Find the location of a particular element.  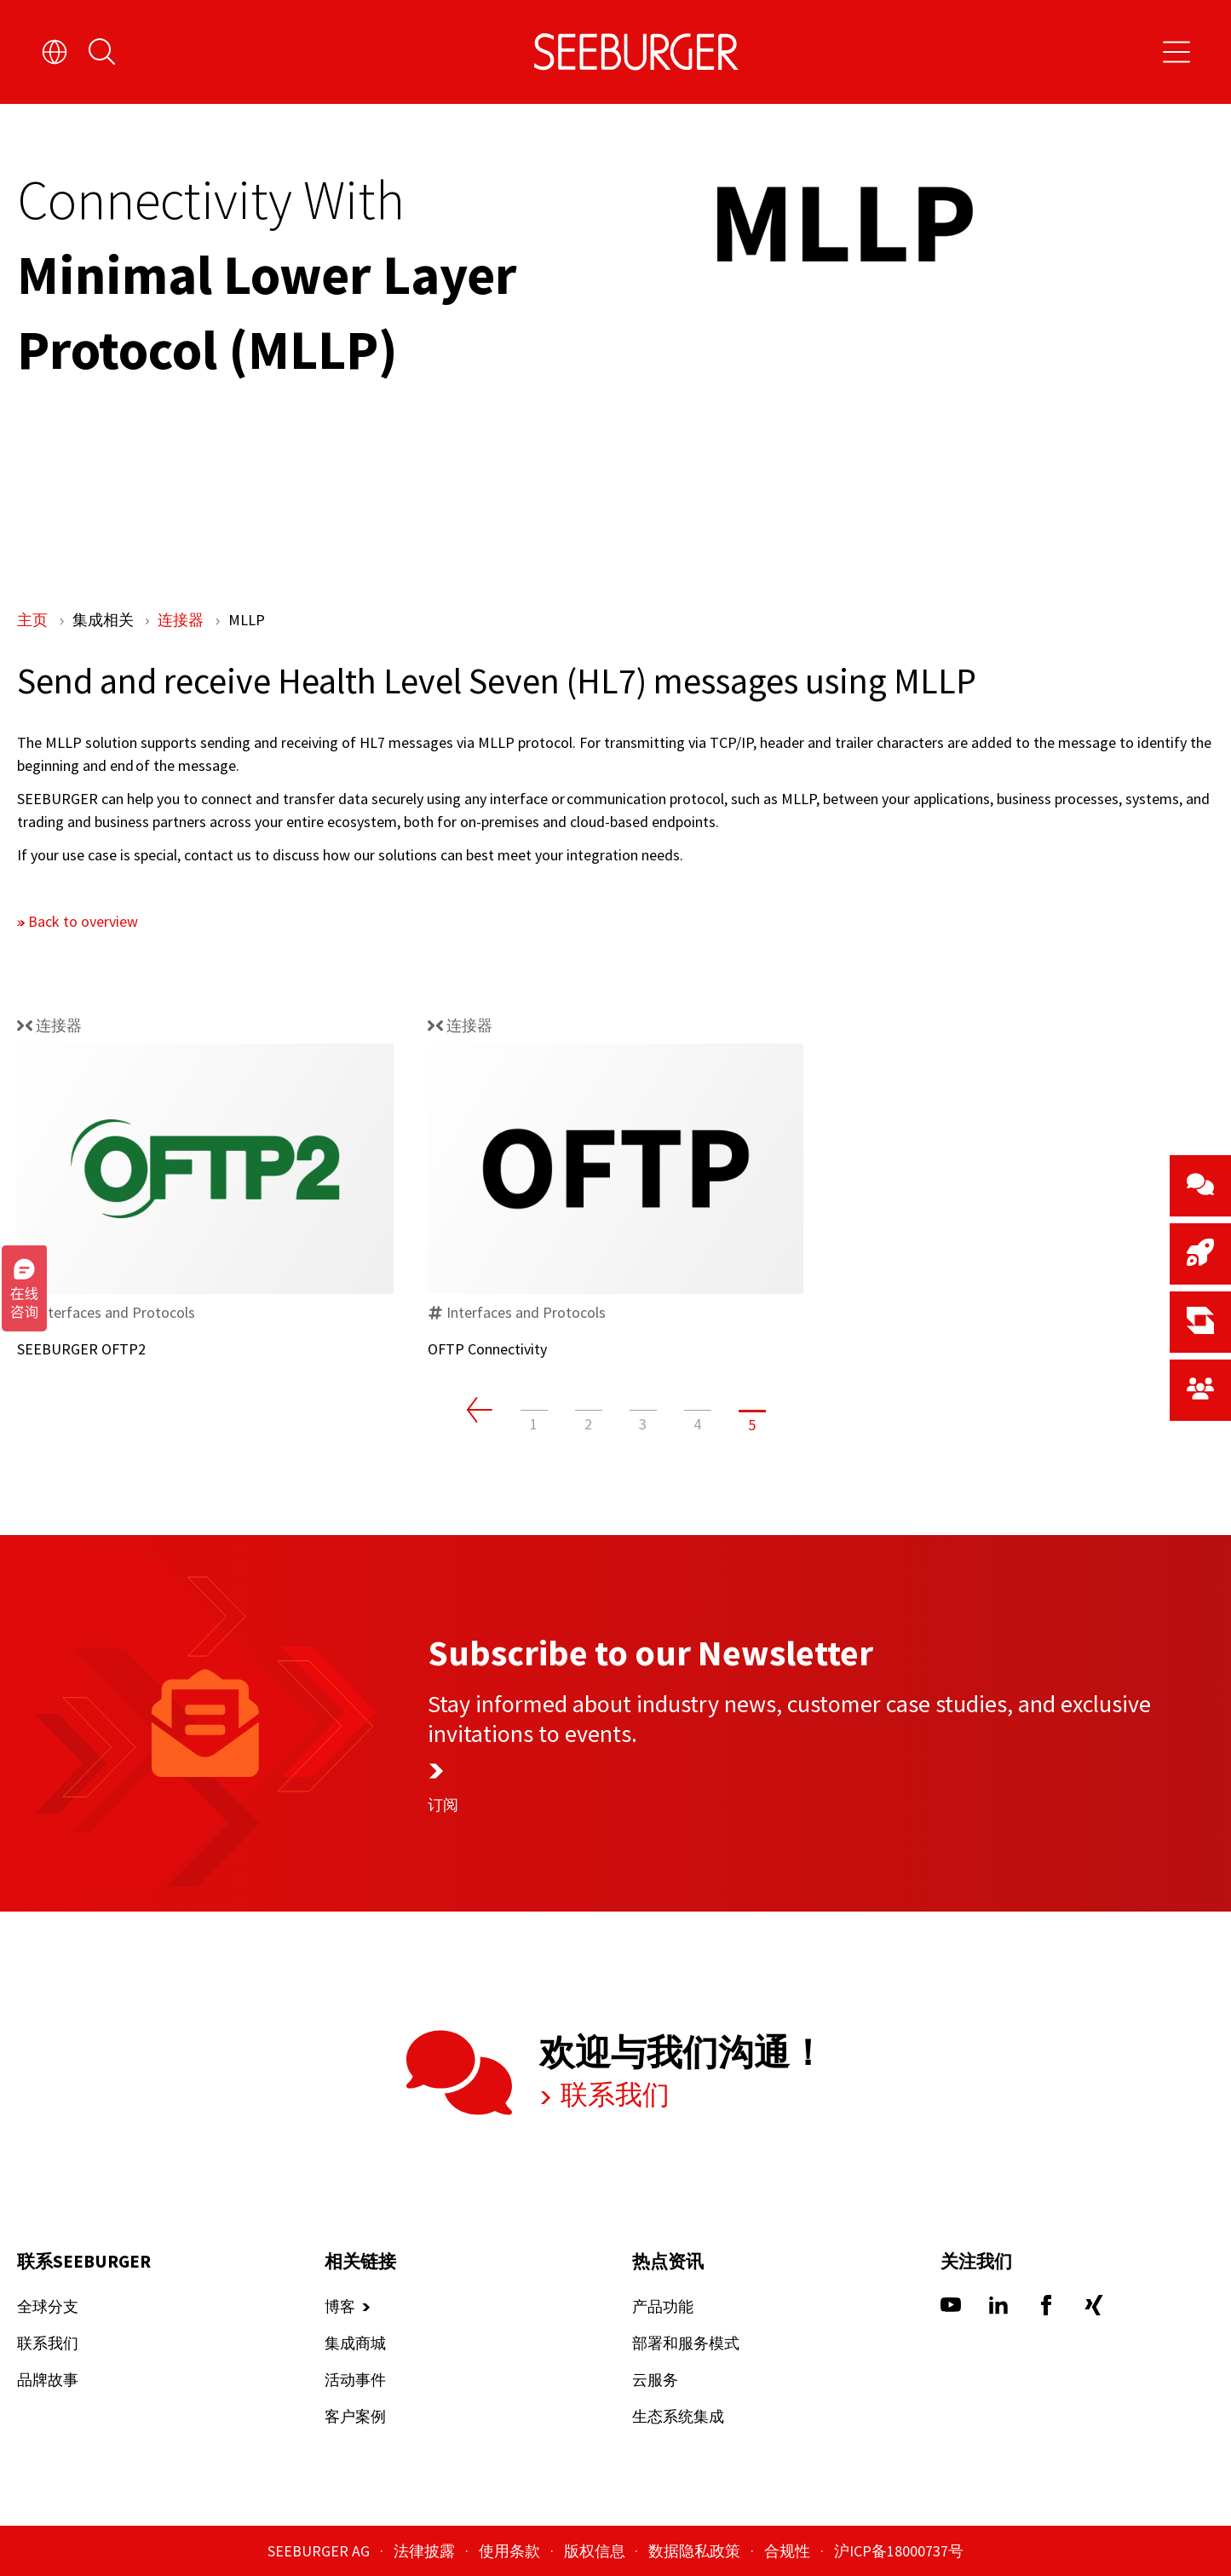

产品功能 is located at coordinates (662, 2307).